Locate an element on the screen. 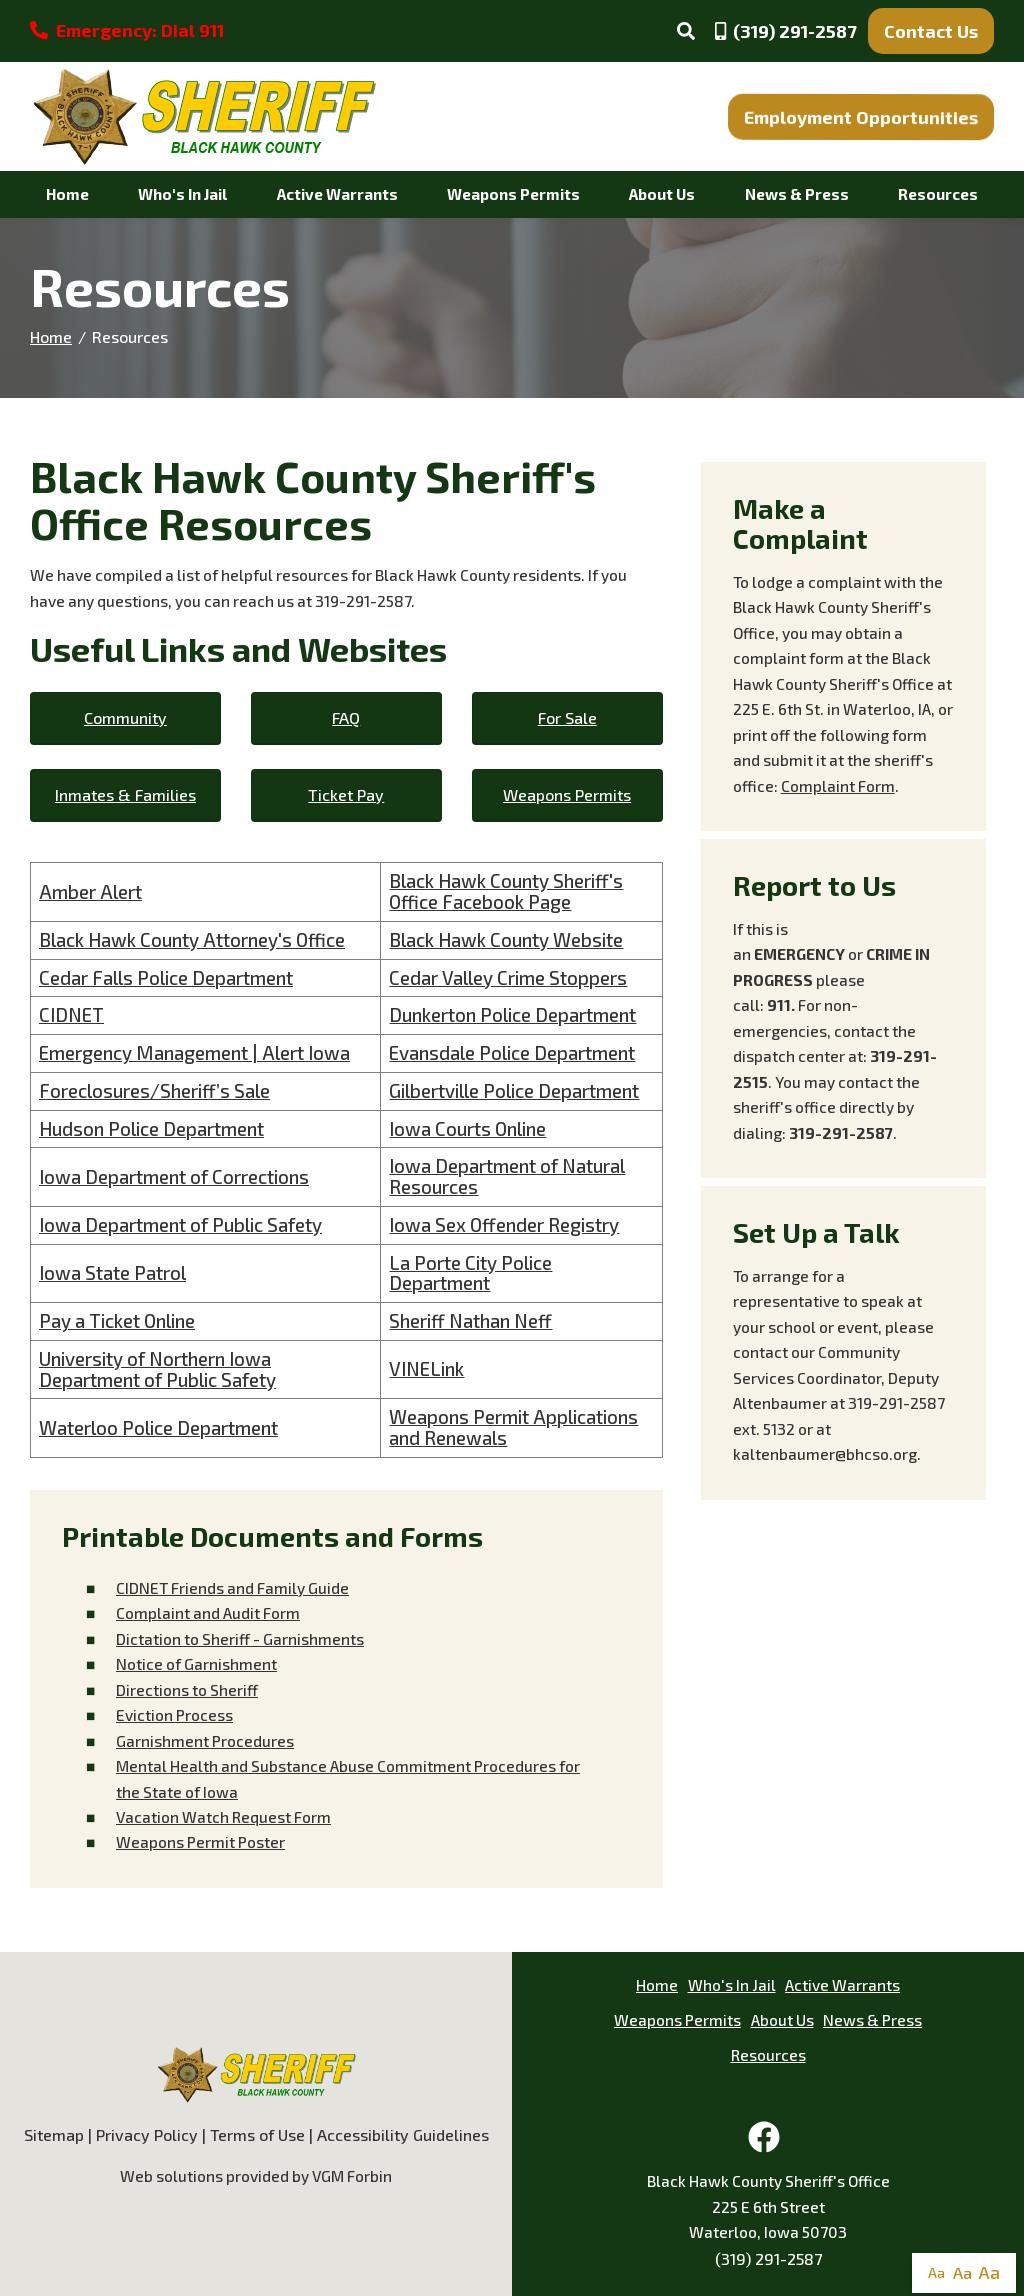  News & Press is located at coordinates (797, 194).